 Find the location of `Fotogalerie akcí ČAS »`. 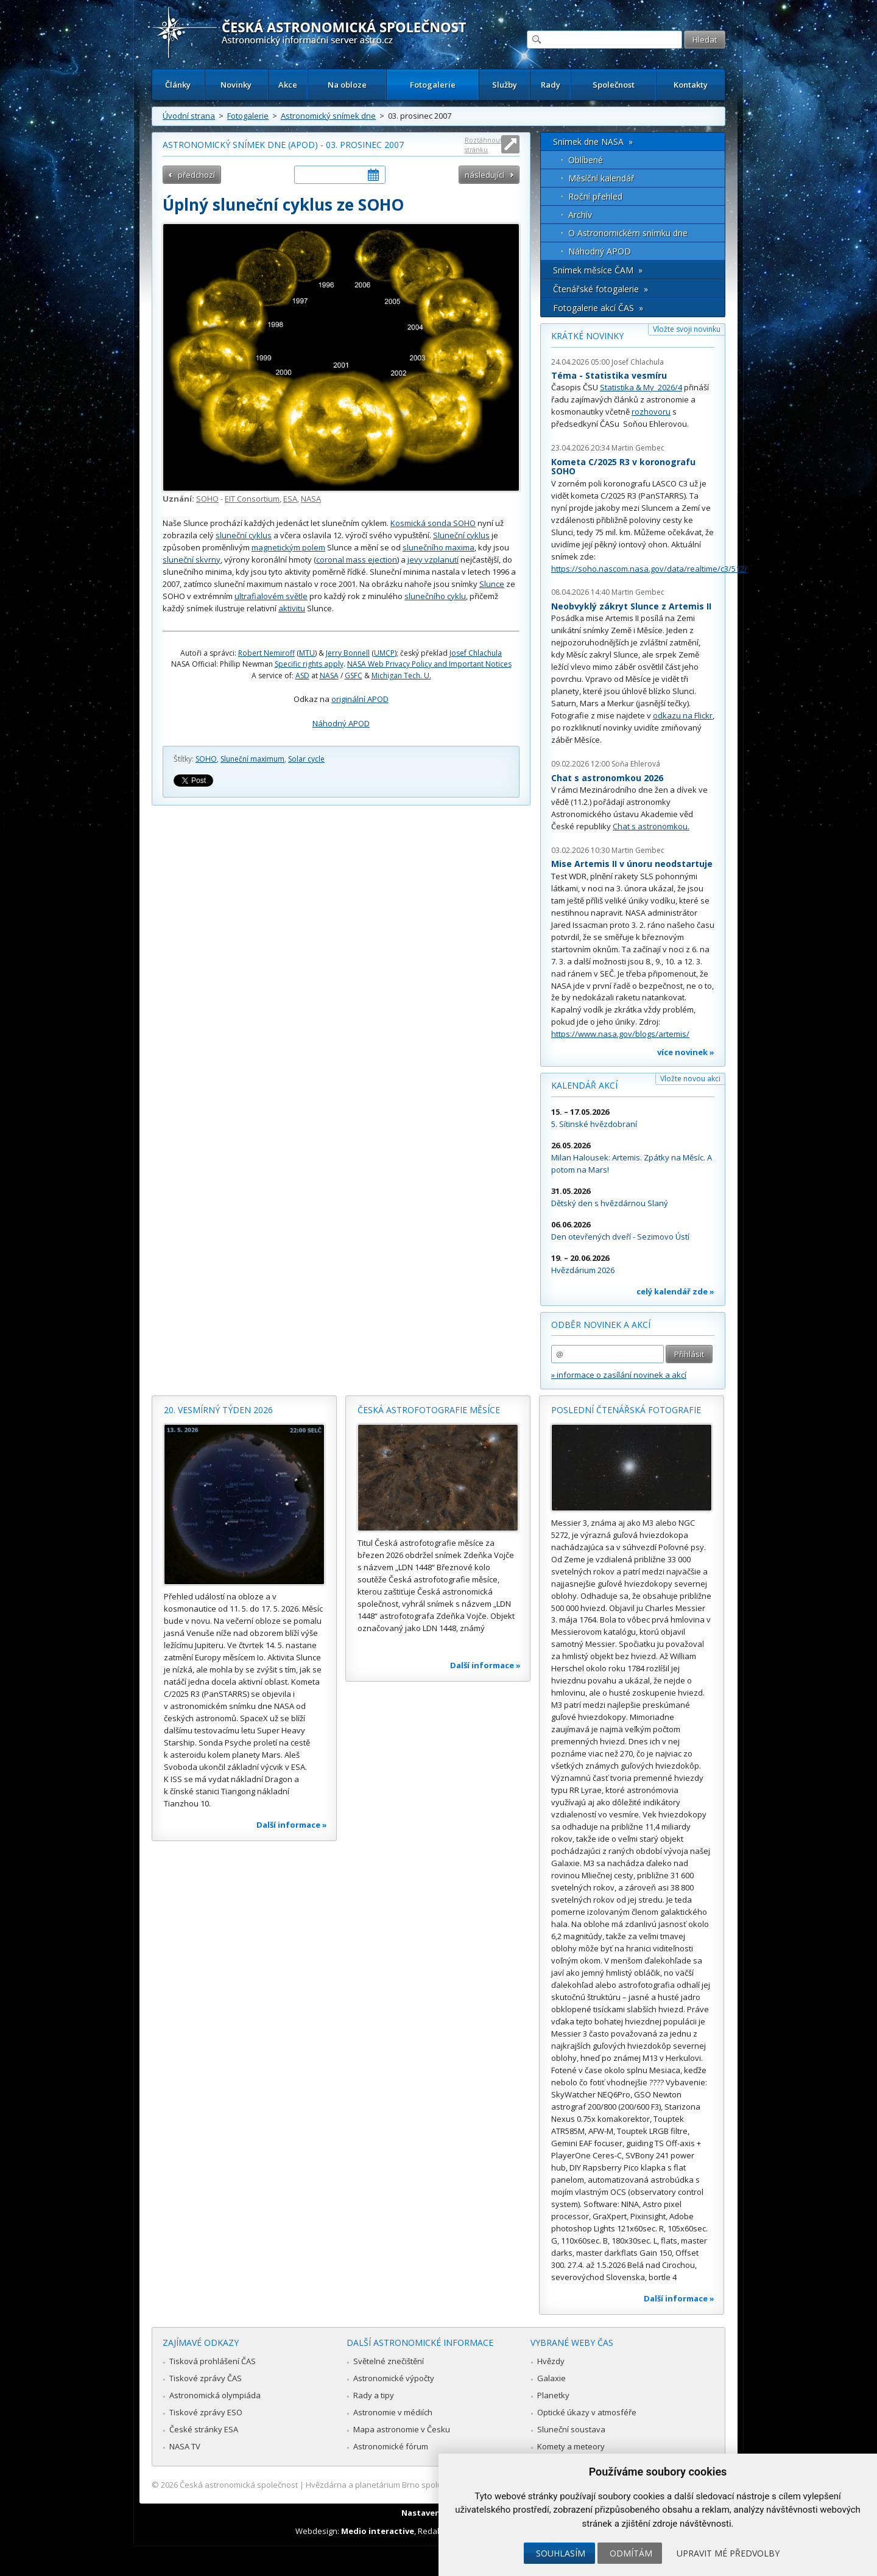

Fotogalerie akcí ČAS » is located at coordinates (598, 308).